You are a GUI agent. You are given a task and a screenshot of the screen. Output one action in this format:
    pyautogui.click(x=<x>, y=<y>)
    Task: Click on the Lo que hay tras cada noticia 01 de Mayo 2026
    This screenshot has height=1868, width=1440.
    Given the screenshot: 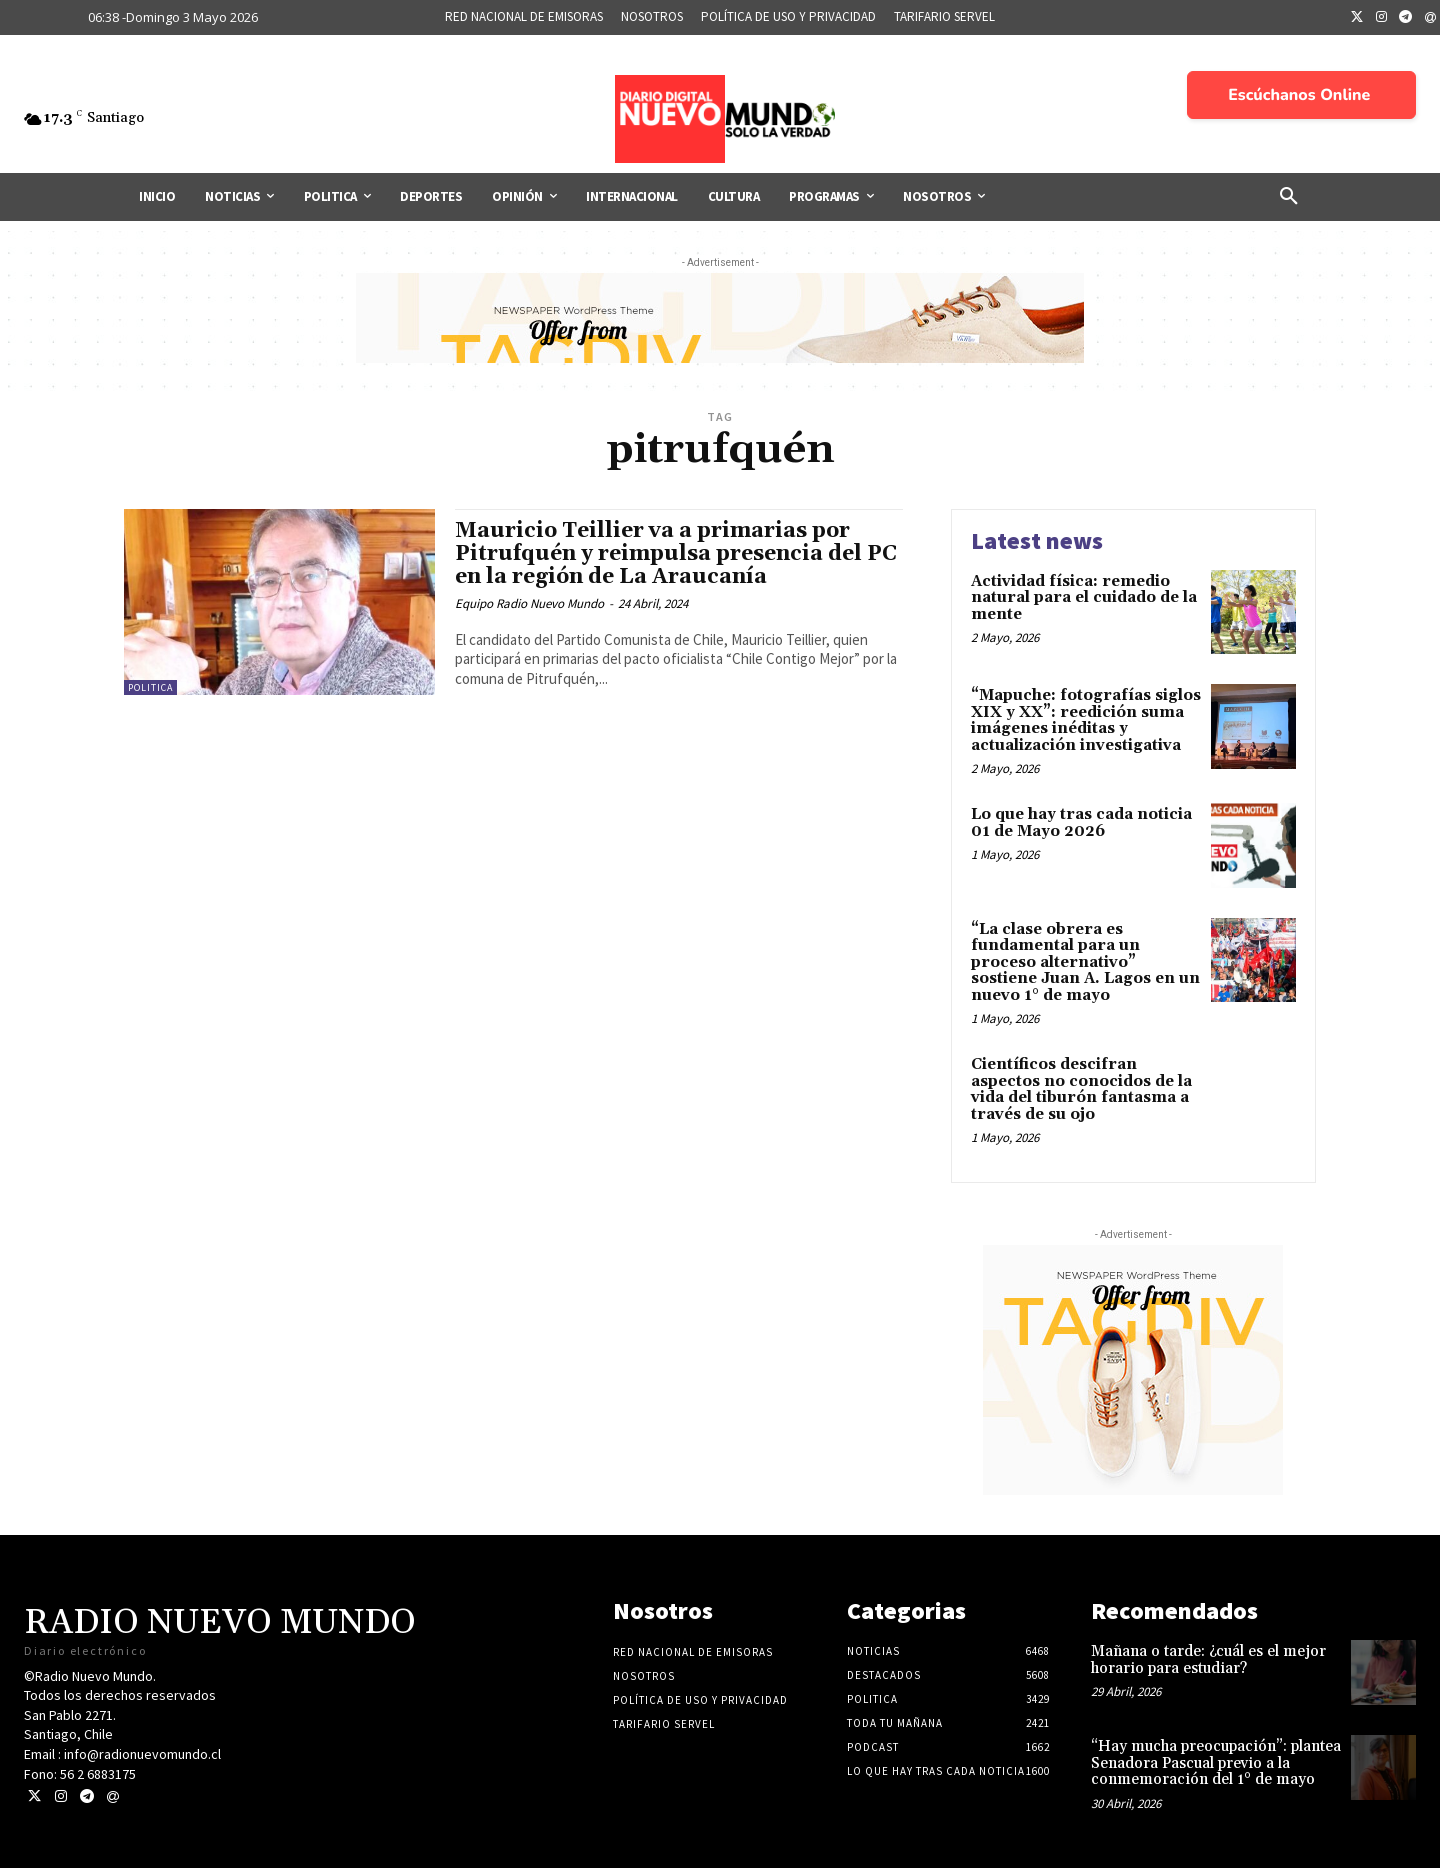 What is the action you would take?
    pyautogui.click(x=1081, y=823)
    